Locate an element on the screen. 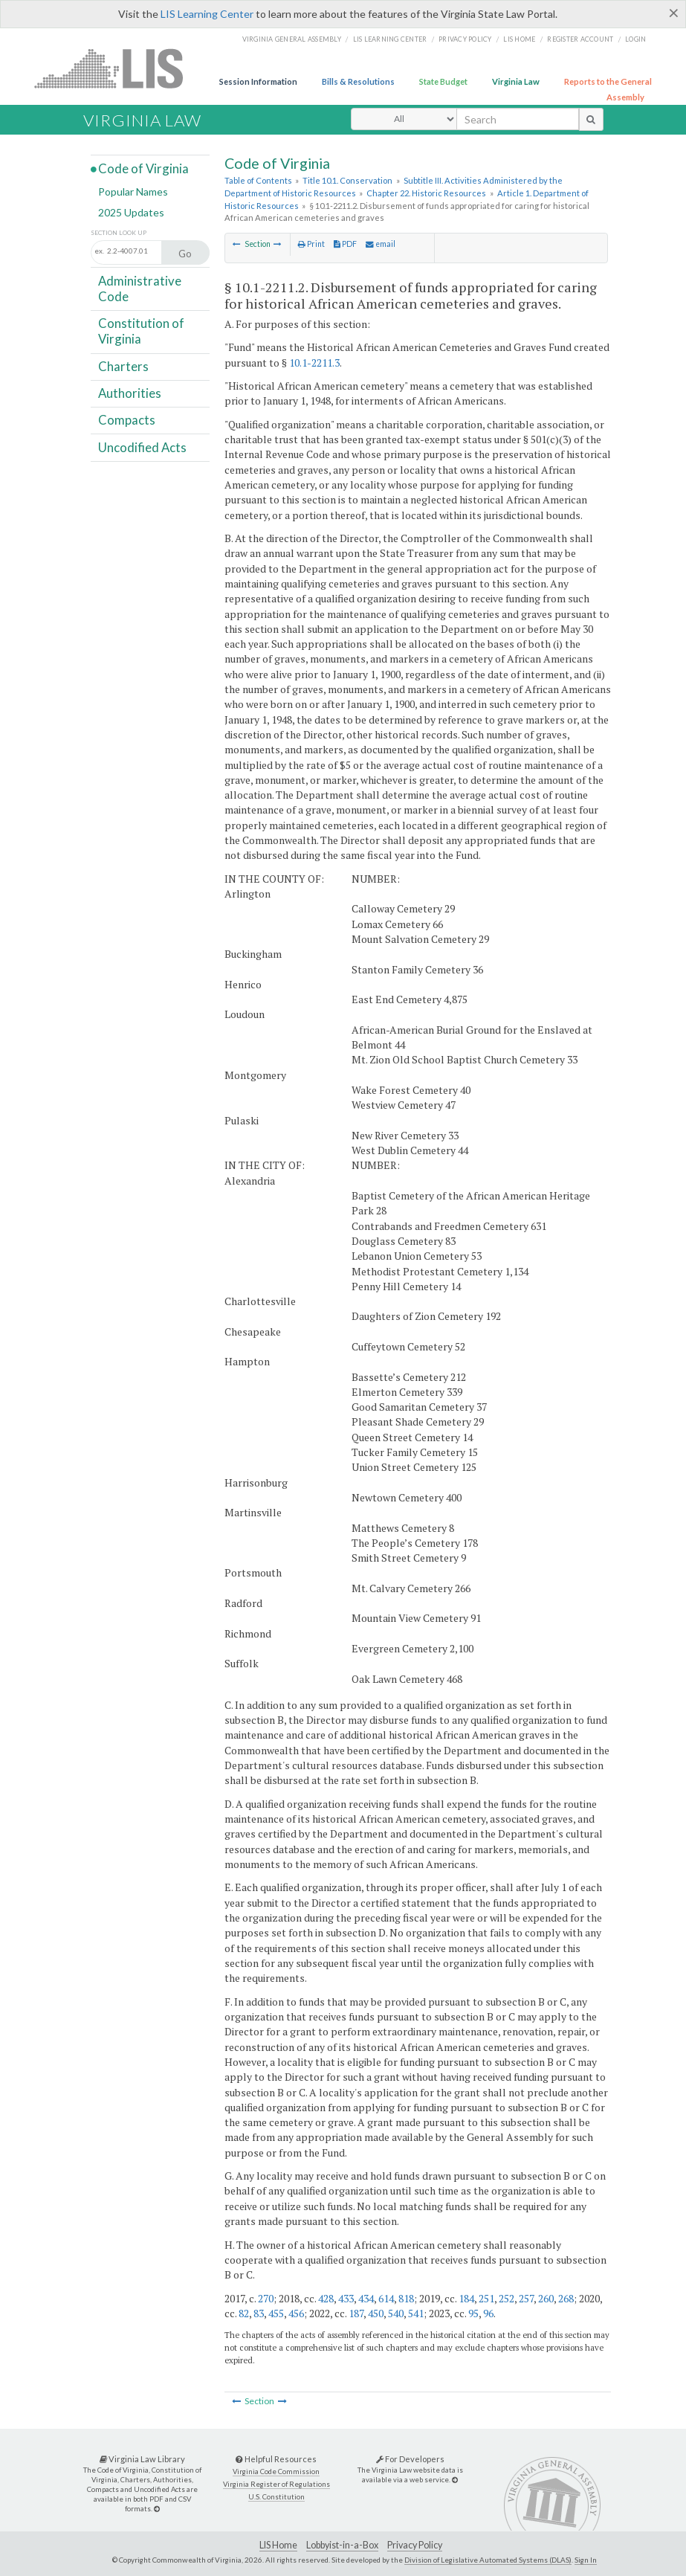 The width and height of the screenshot is (686, 2576). Uncodified Acts is located at coordinates (142, 446).